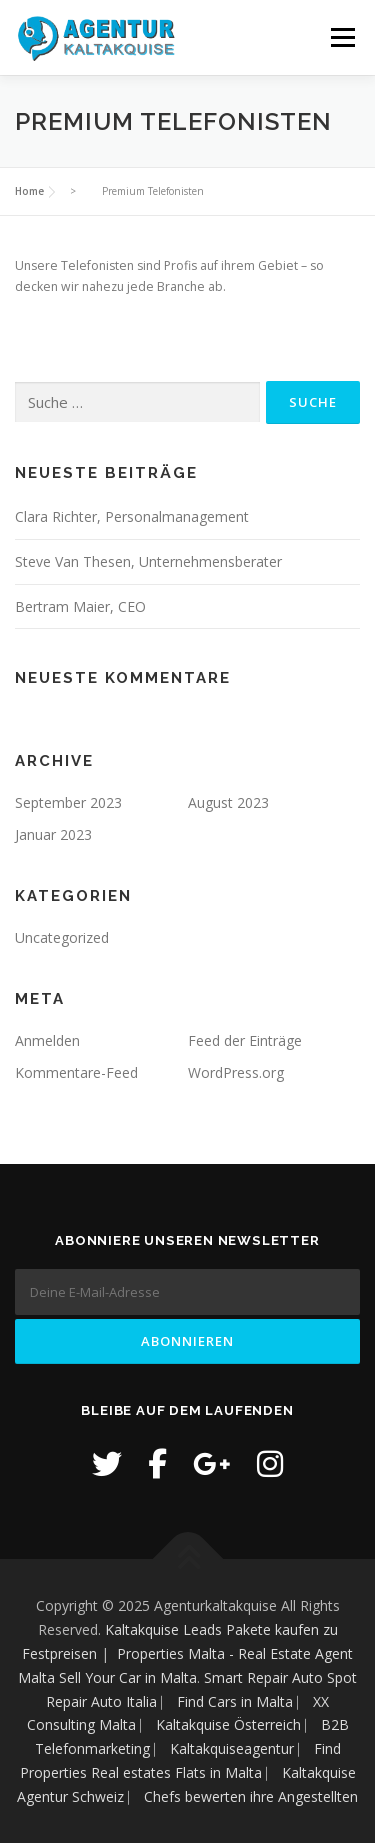 Image resolution: width=375 pixels, height=1843 pixels. What do you see at coordinates (245, 1040) in the screenshot?
I see `Feed der Einträge` at bounding box center [245, 1040].